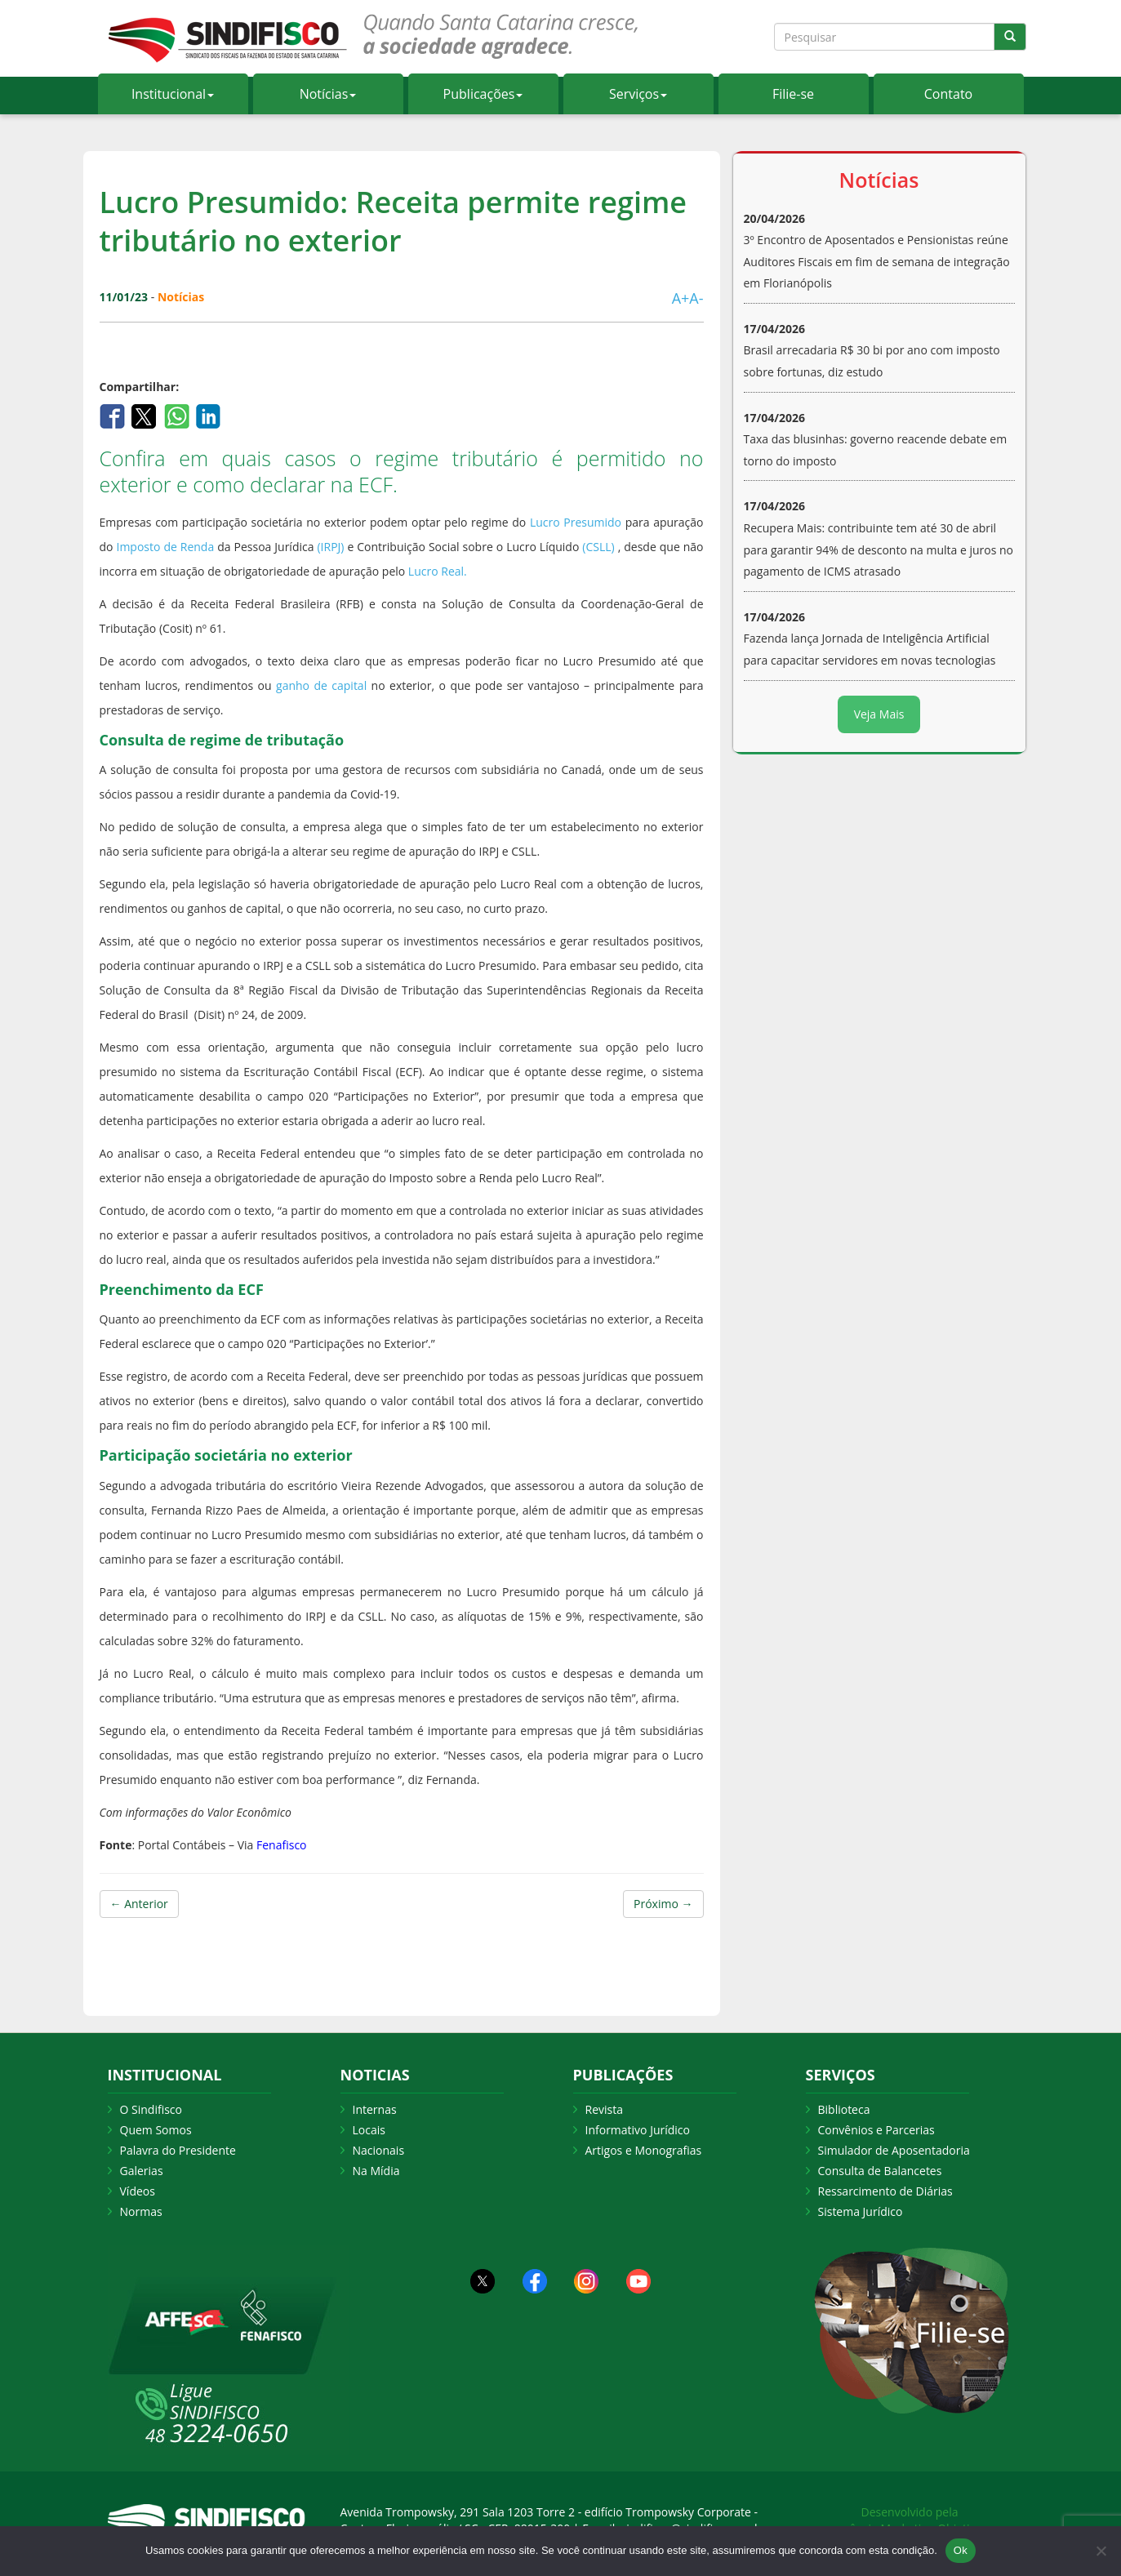 Image resolution: width=1121 pixels, height=2576 pixels. Describe the element at coordinates (321, 685) in the screenshot. I see `ganho de capital` at that location.